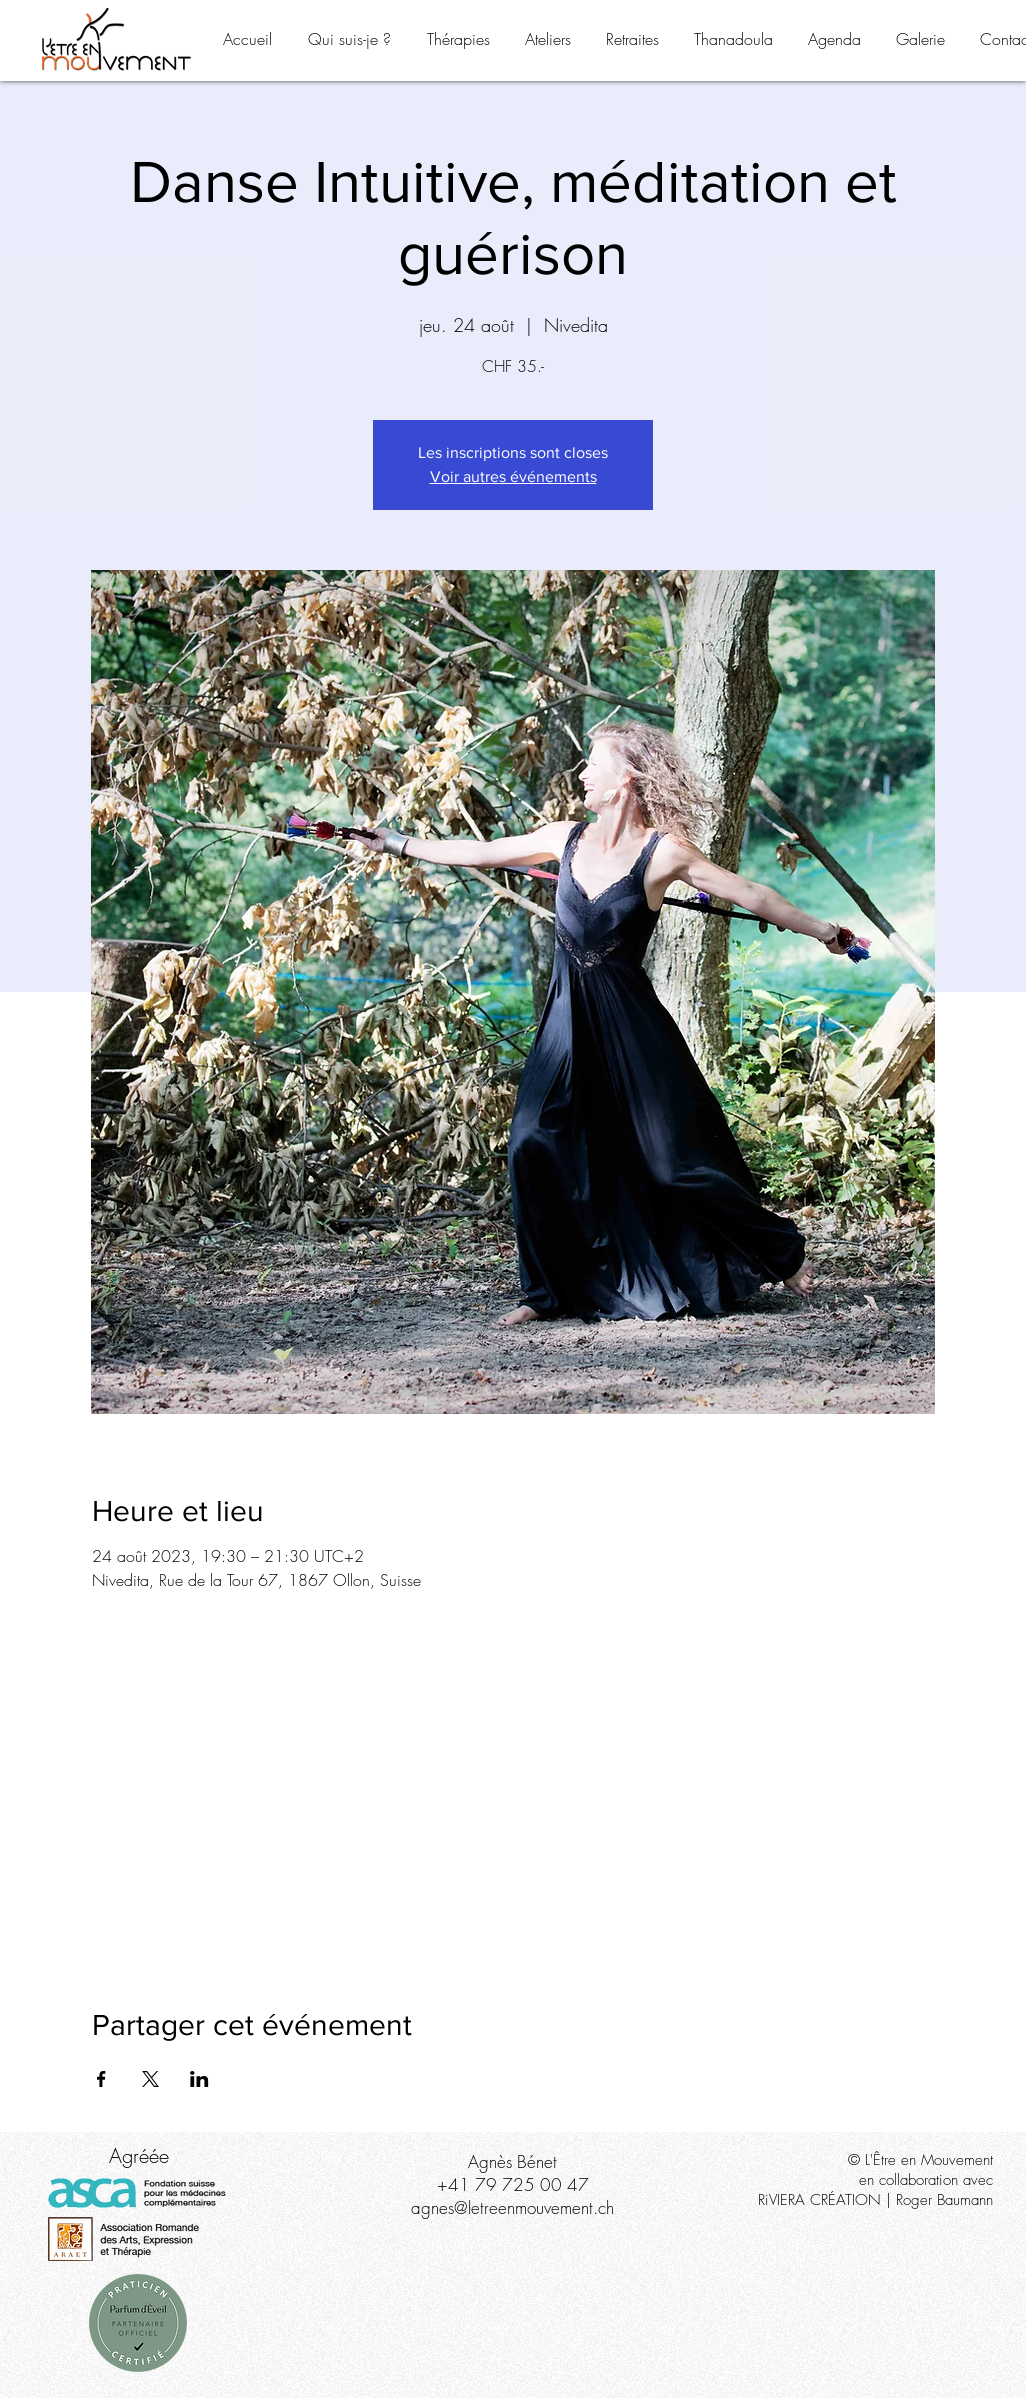 This screenshot has width=1026, height=2398. What do you see at coordinates (512, 2207) in the screenshot?
I see `agnes@letreenmouvement.ch` at bounding box center [512, 2207].